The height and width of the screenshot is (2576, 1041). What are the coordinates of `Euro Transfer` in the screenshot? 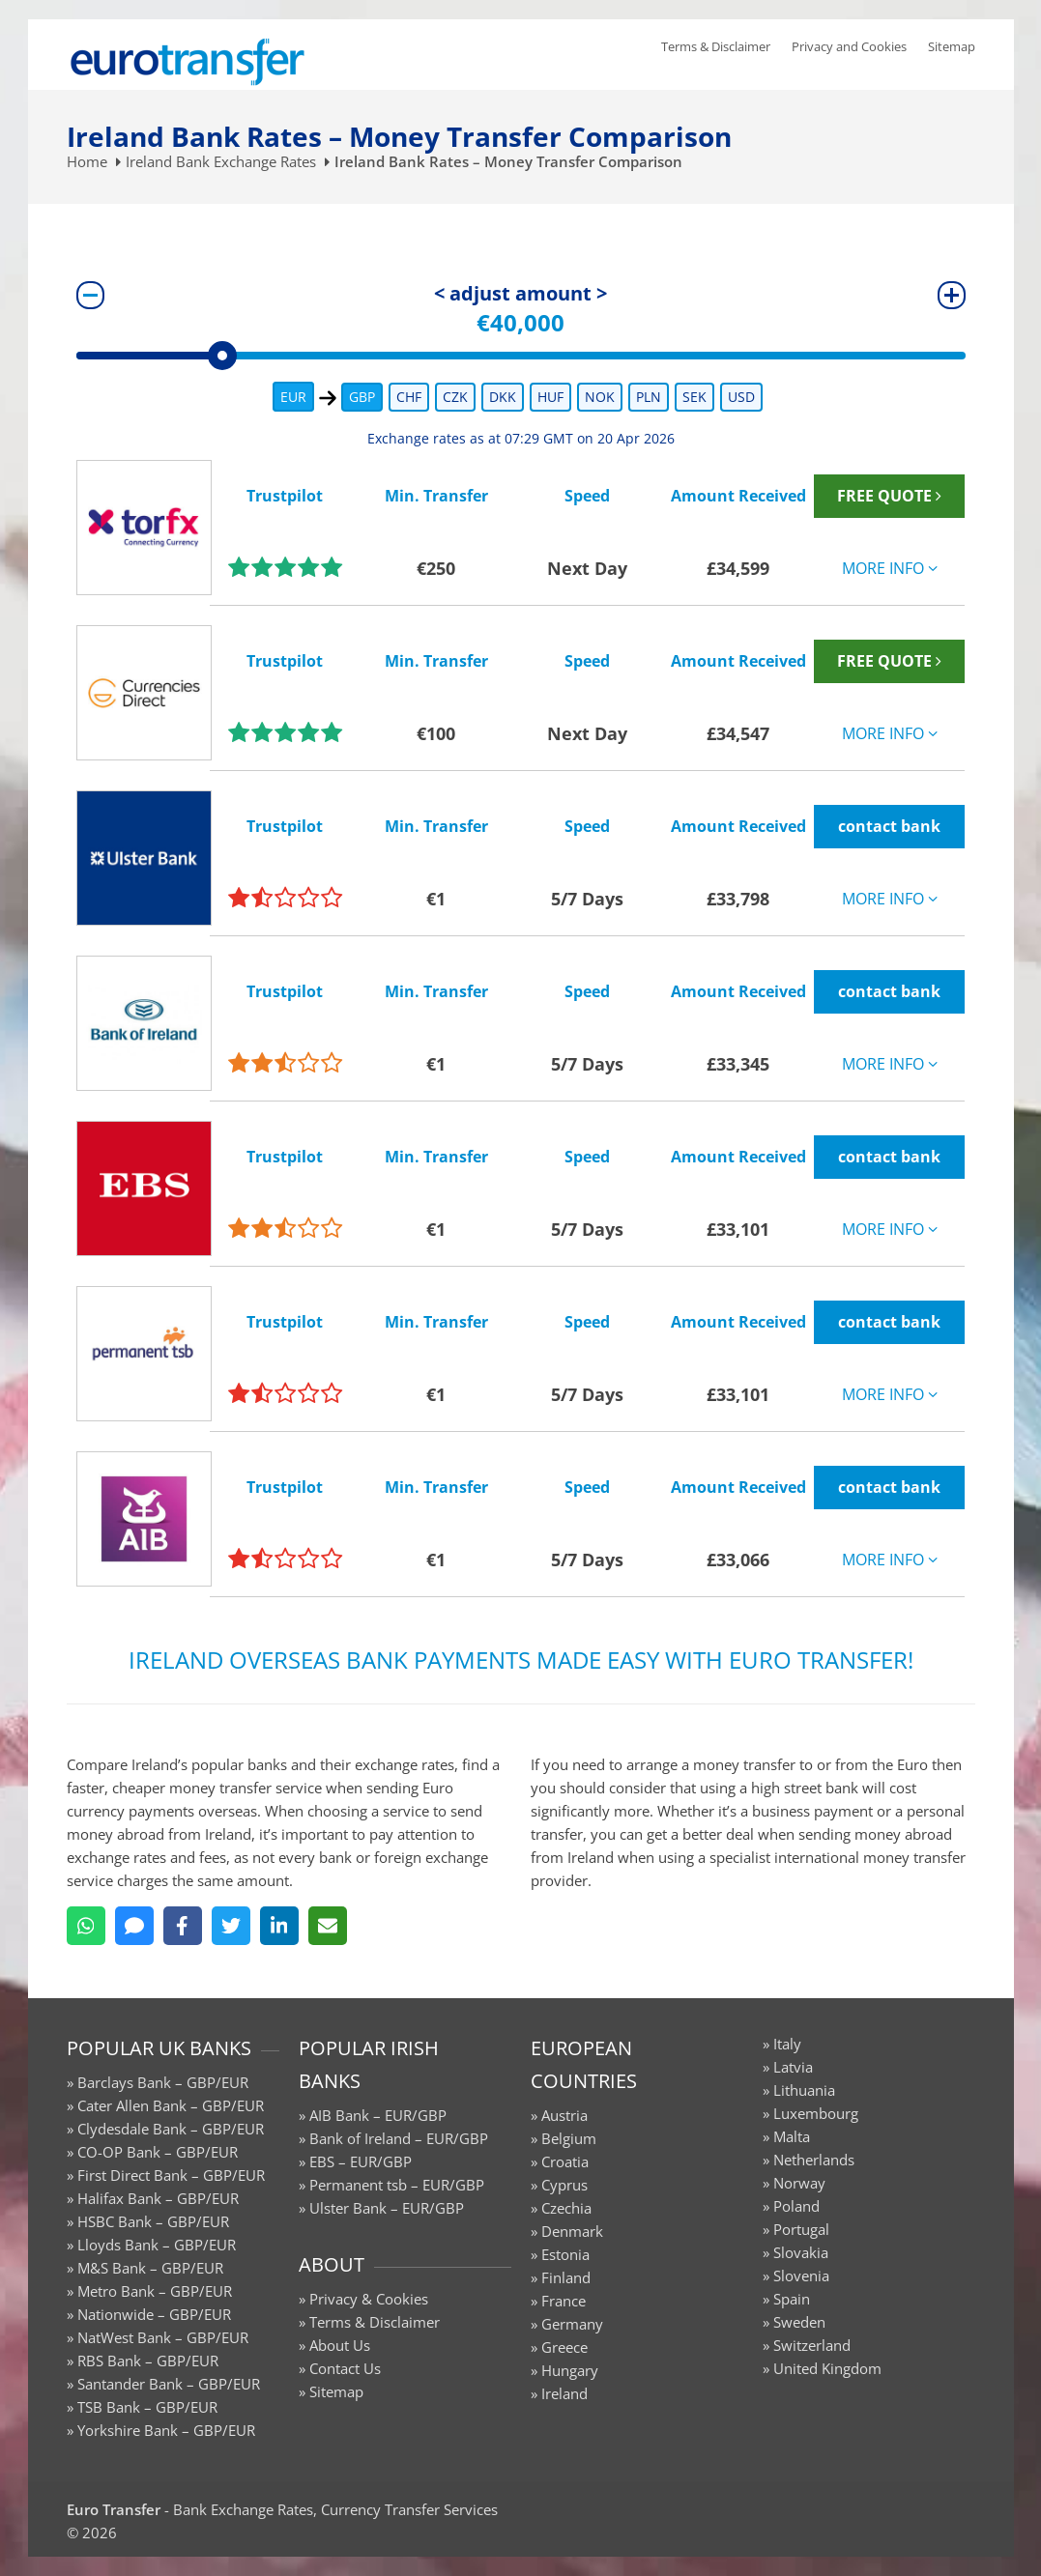 It's located at (113, 2509).